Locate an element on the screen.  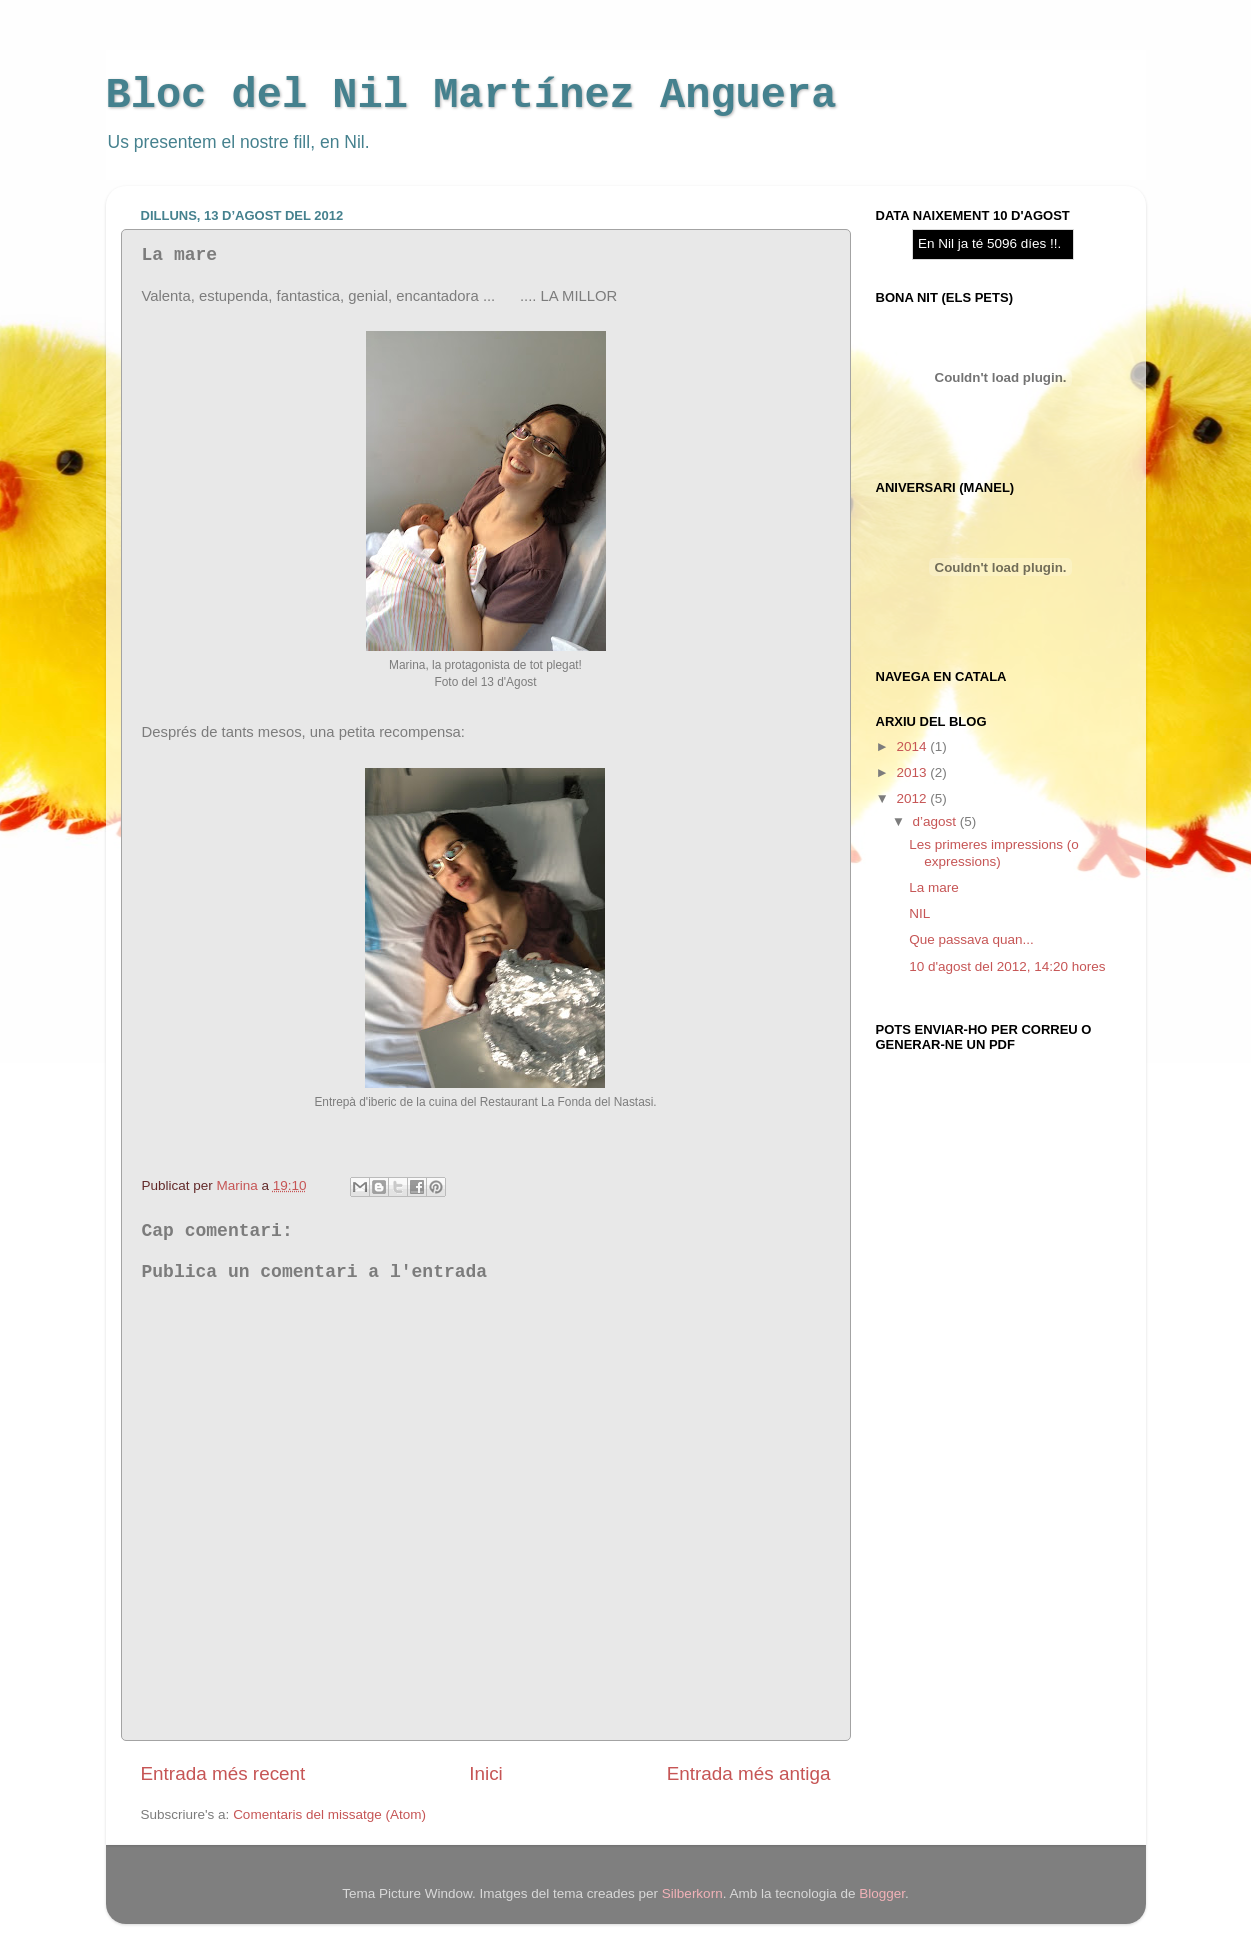
2012 is located at coordinates (913, 798).